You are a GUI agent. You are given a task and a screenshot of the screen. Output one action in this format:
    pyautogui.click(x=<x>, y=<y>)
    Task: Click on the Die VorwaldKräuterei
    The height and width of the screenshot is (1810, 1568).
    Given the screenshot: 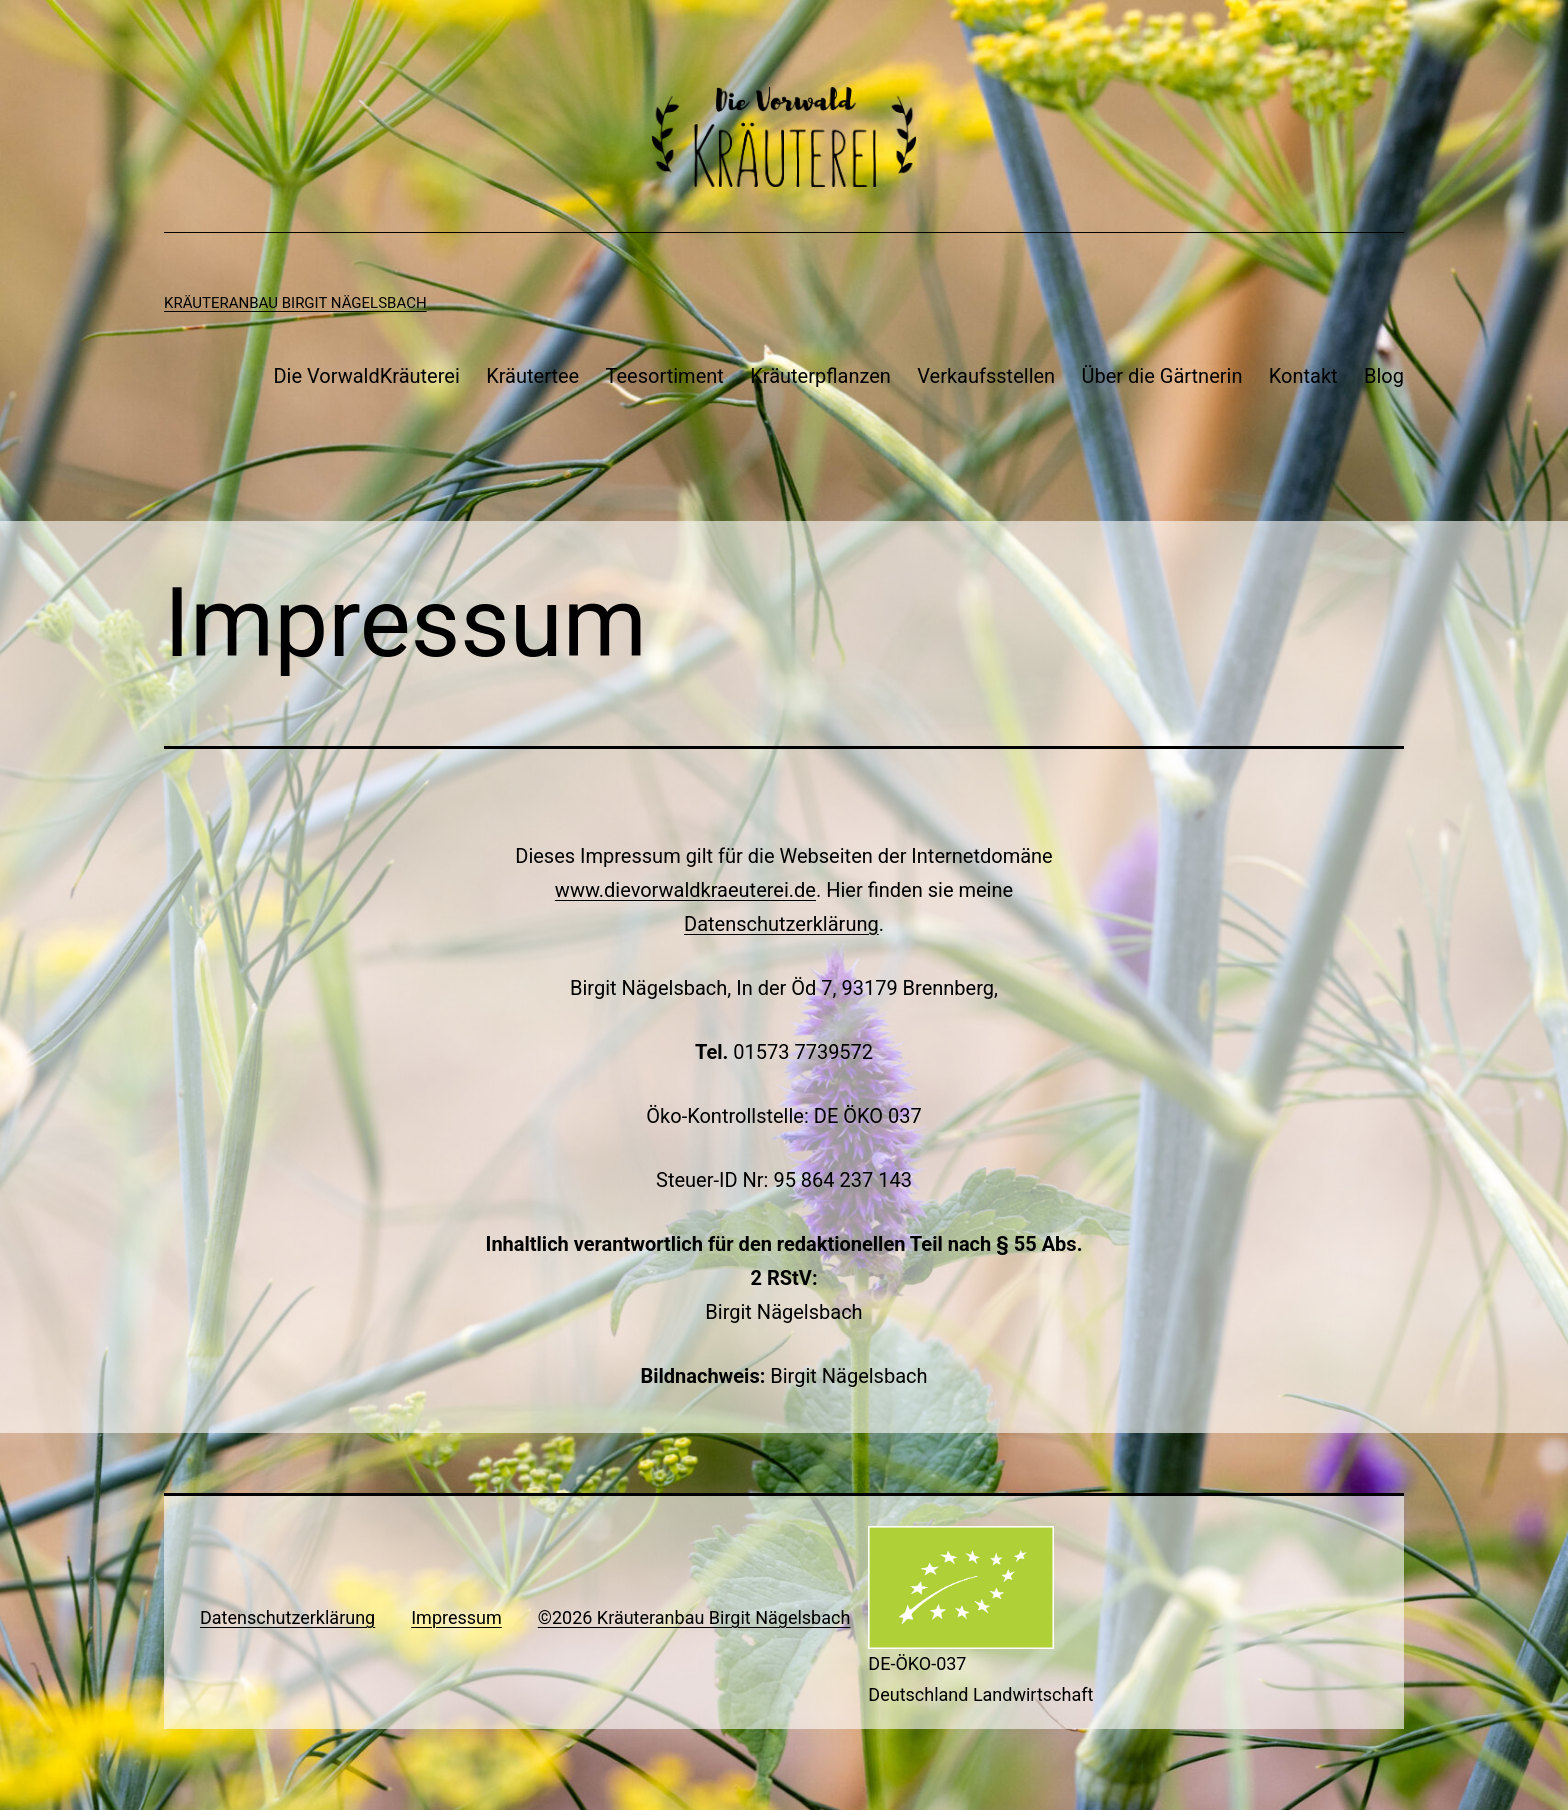 What is the action you would take?
    pyautogui.click(x=366, y=376)
    